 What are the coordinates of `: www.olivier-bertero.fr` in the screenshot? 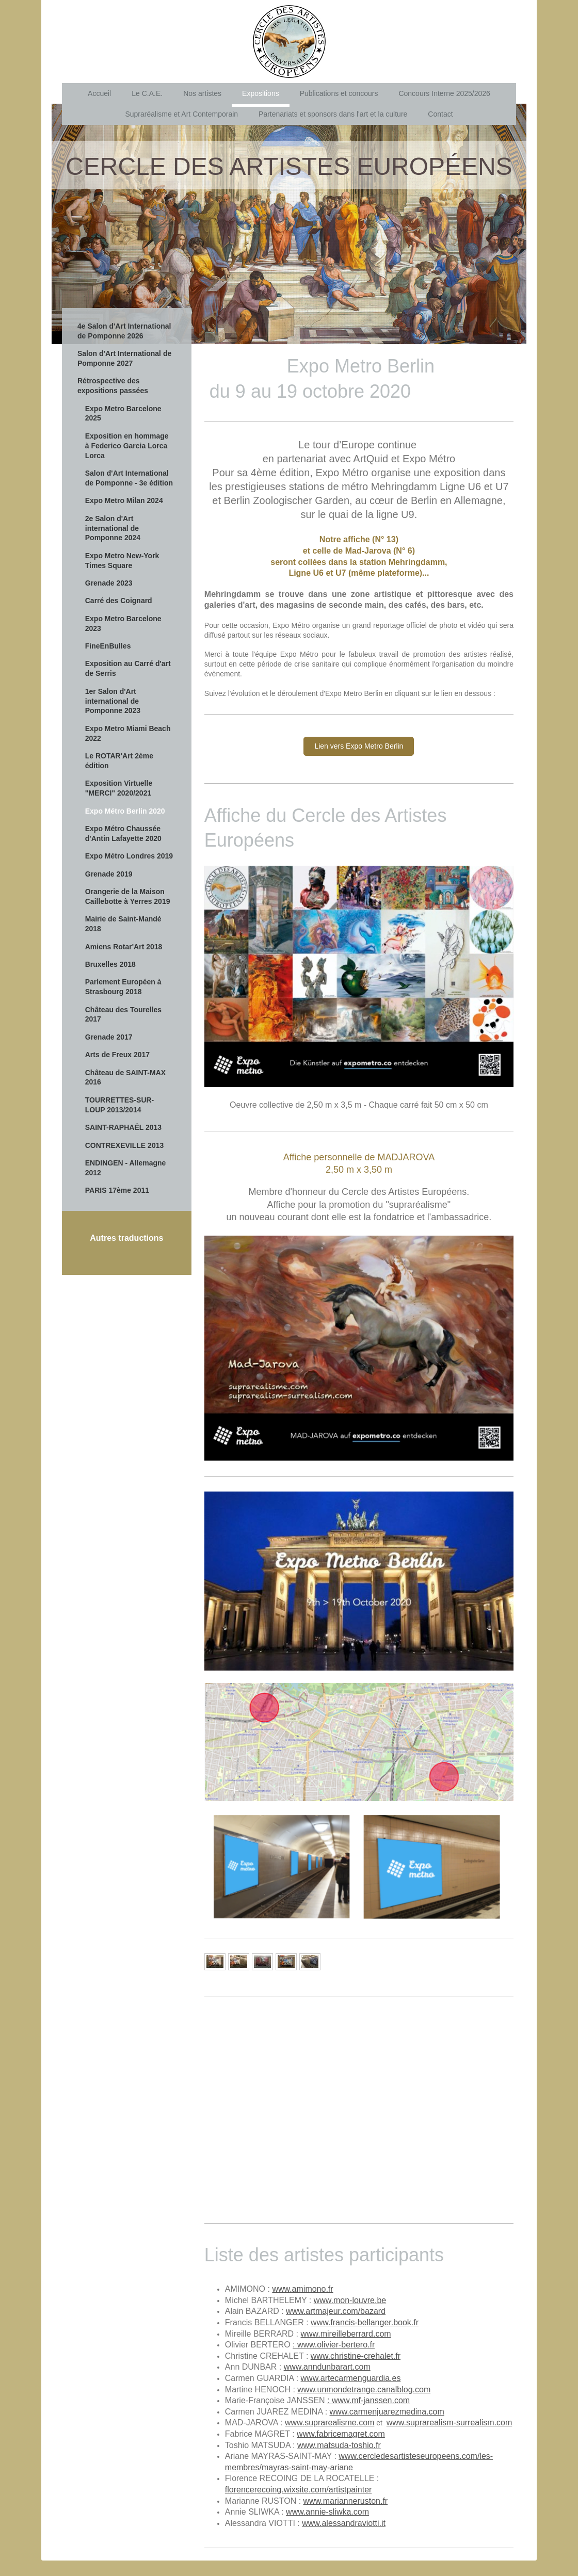 It's located at (334, 2344).